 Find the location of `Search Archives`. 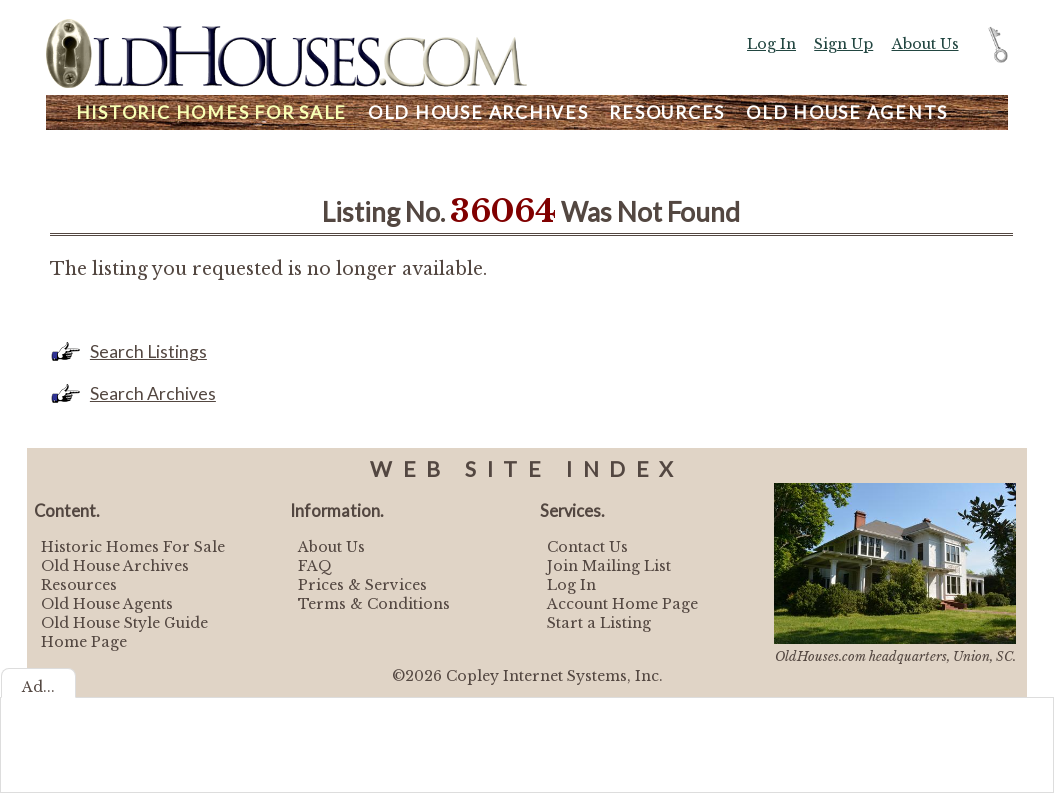

Search Archives is located at coordinates (153, 393).